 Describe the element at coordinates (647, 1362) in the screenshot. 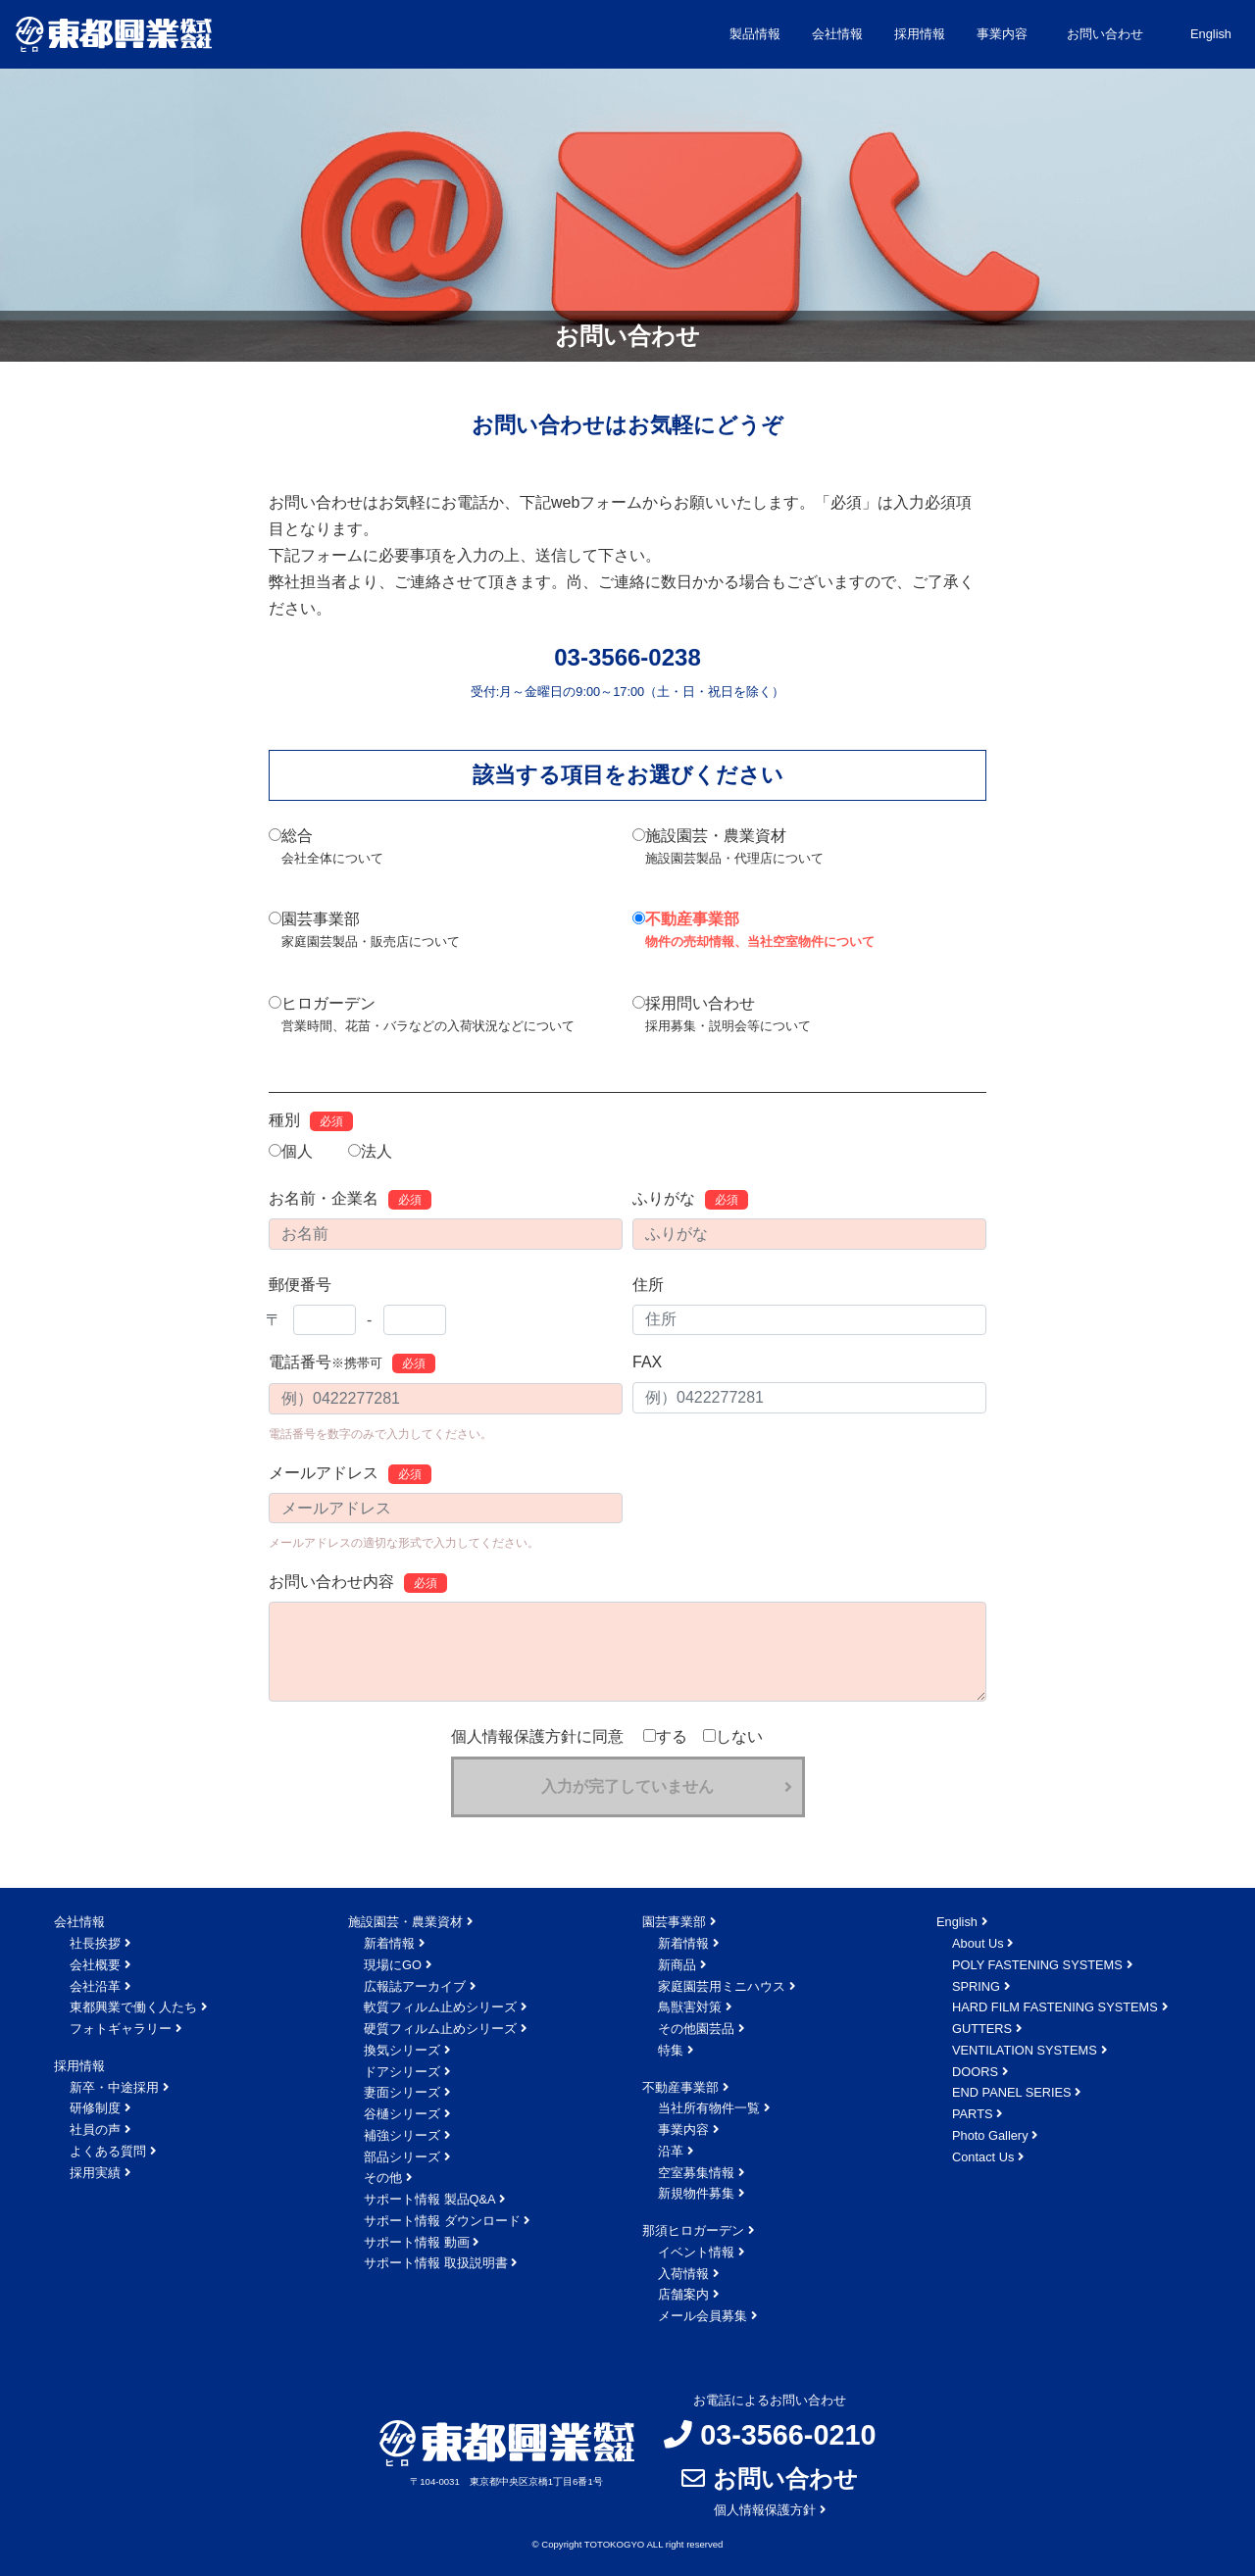

I see `FAX` at that location.